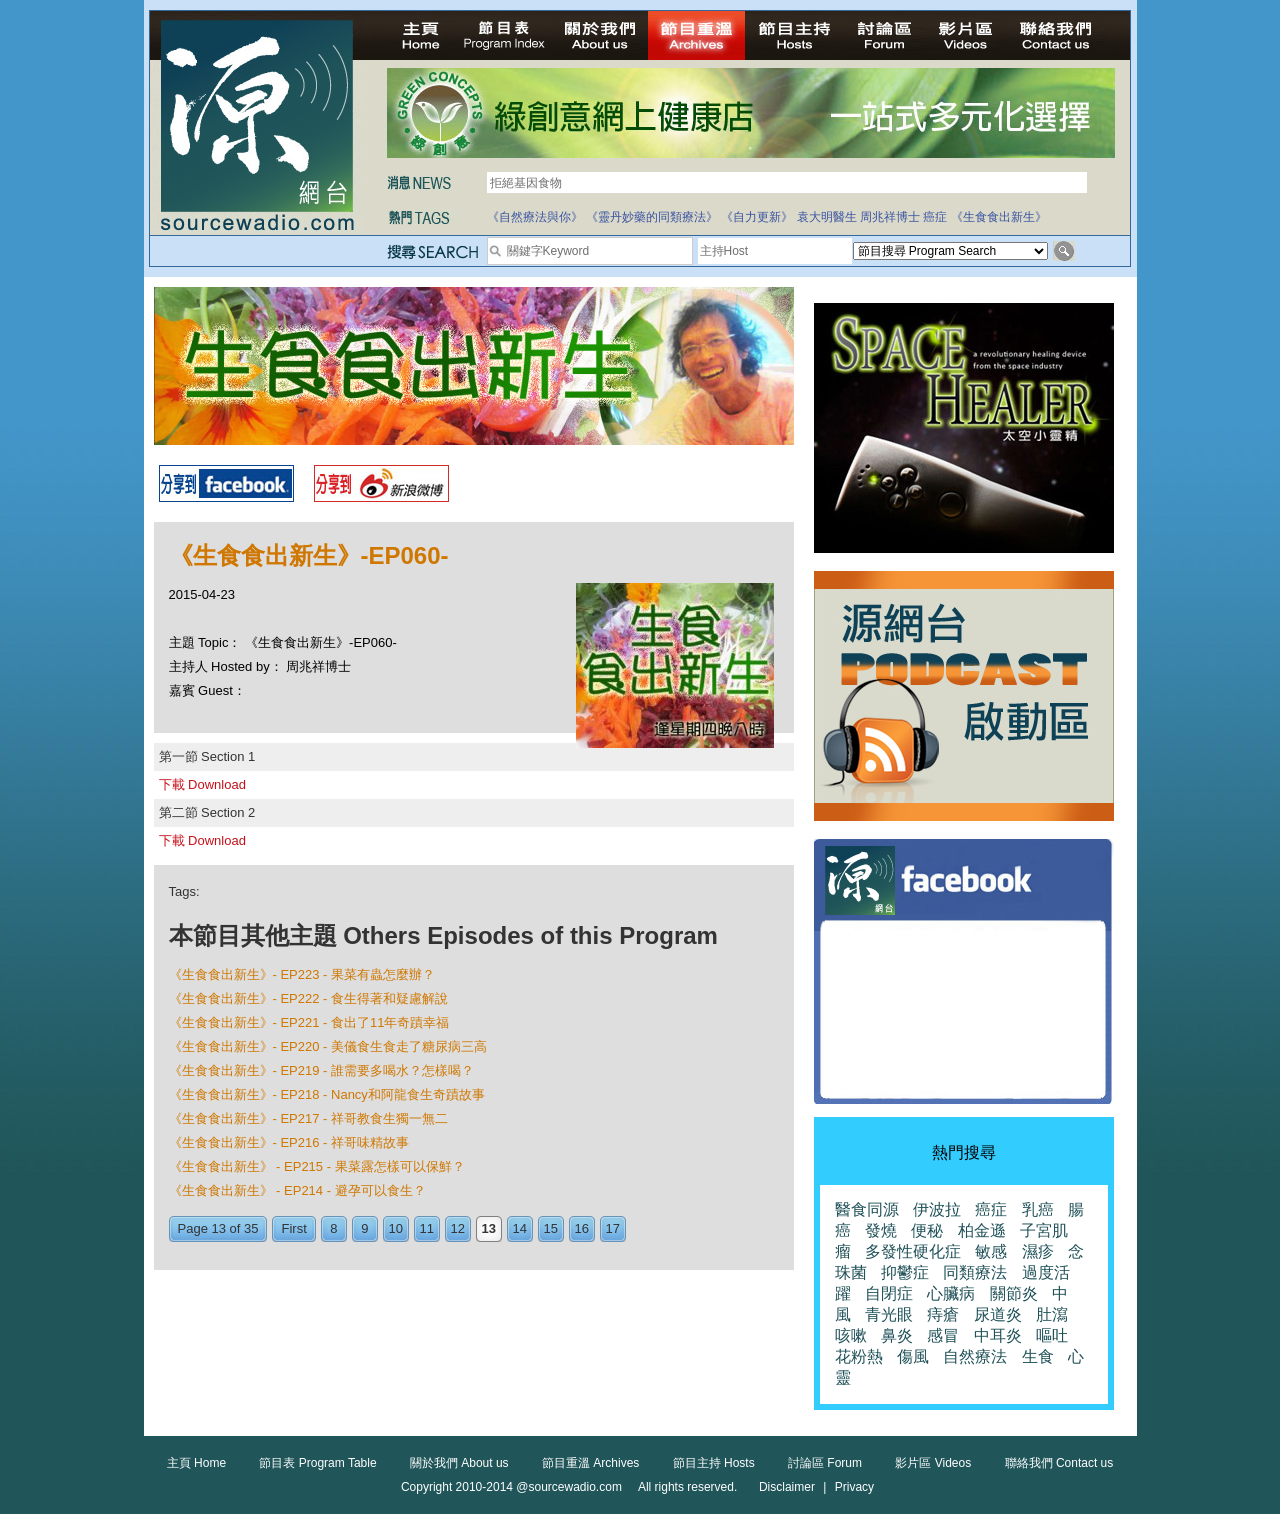 The height and width of the screenshot is (1514, 1280). I want to click on 《生食食出新生》- EP220 - 美儀食生食走了糖尿病三高, so click(328, 1046).